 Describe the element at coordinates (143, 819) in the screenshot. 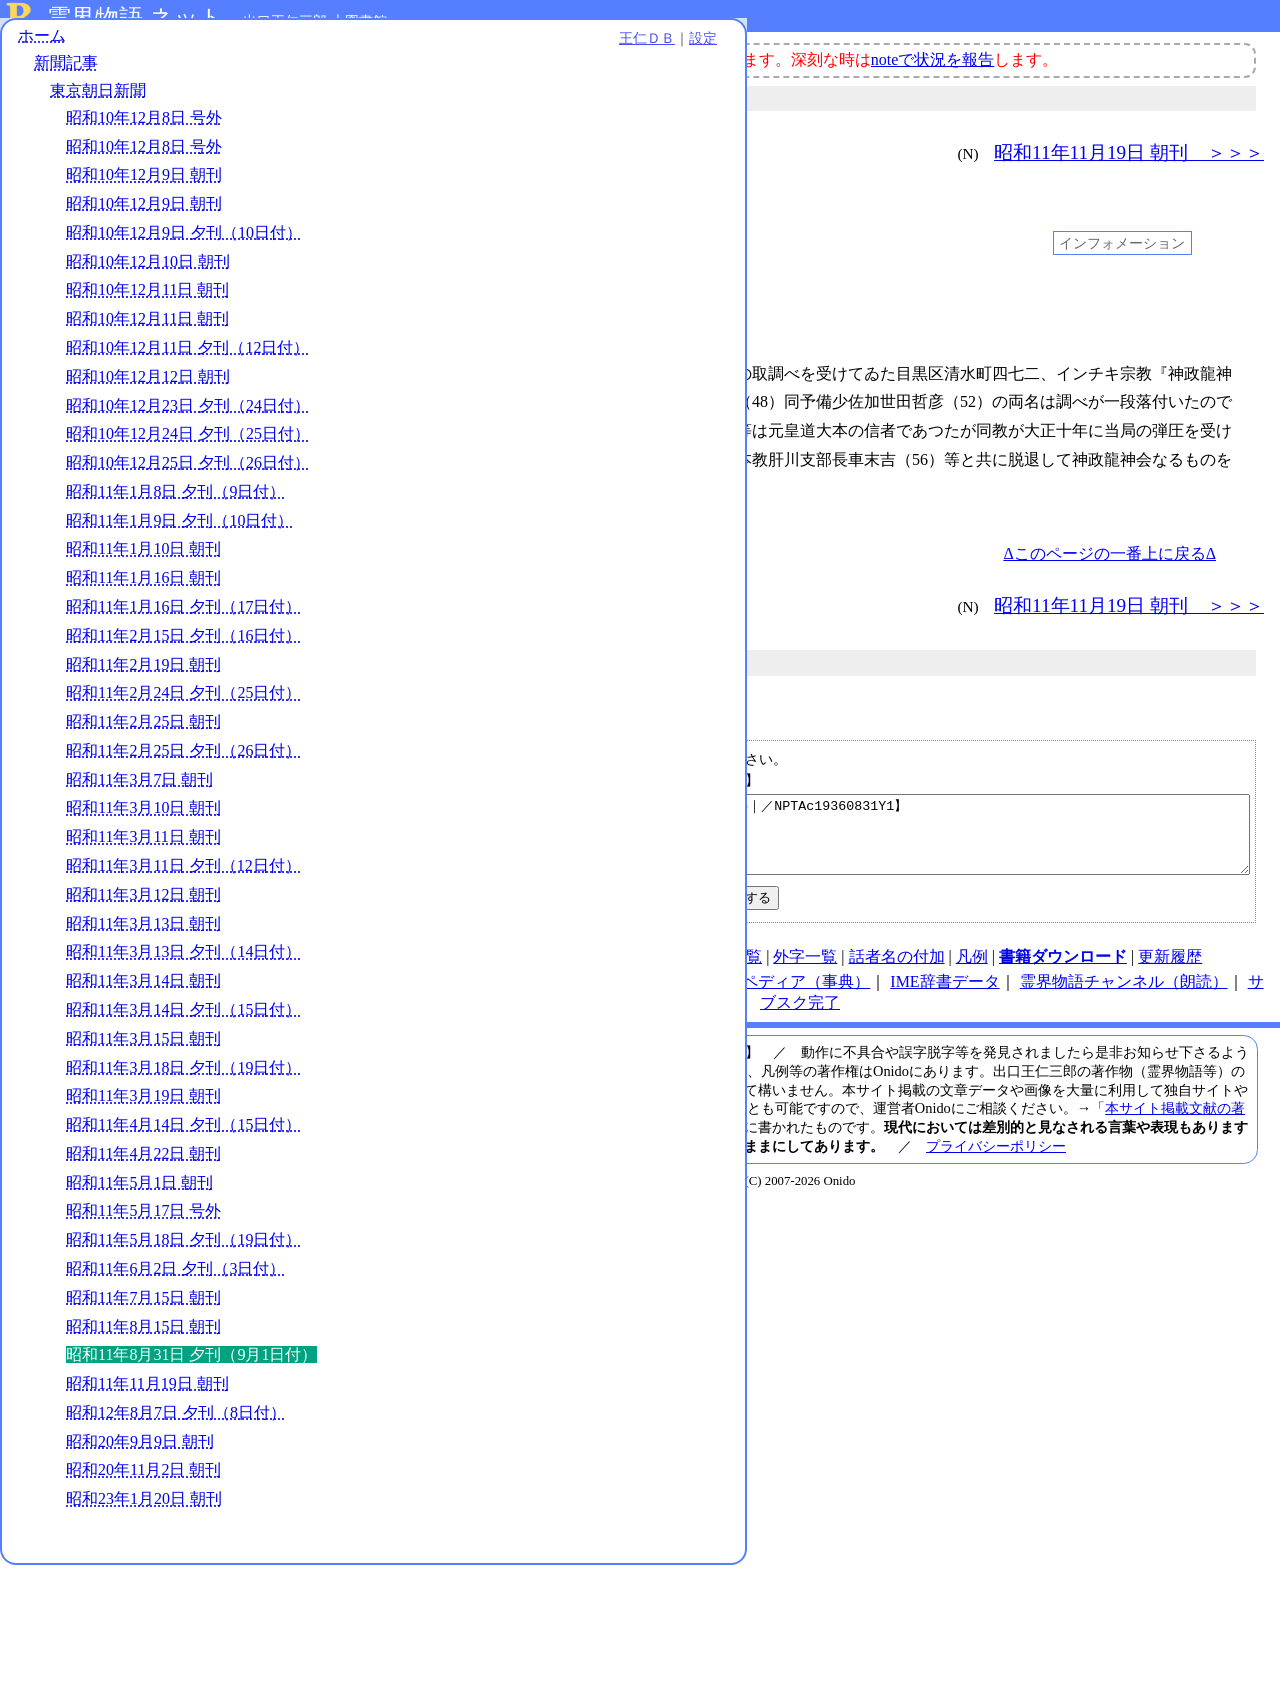

I see `昭和11年2月25日 朝刊` at that location.